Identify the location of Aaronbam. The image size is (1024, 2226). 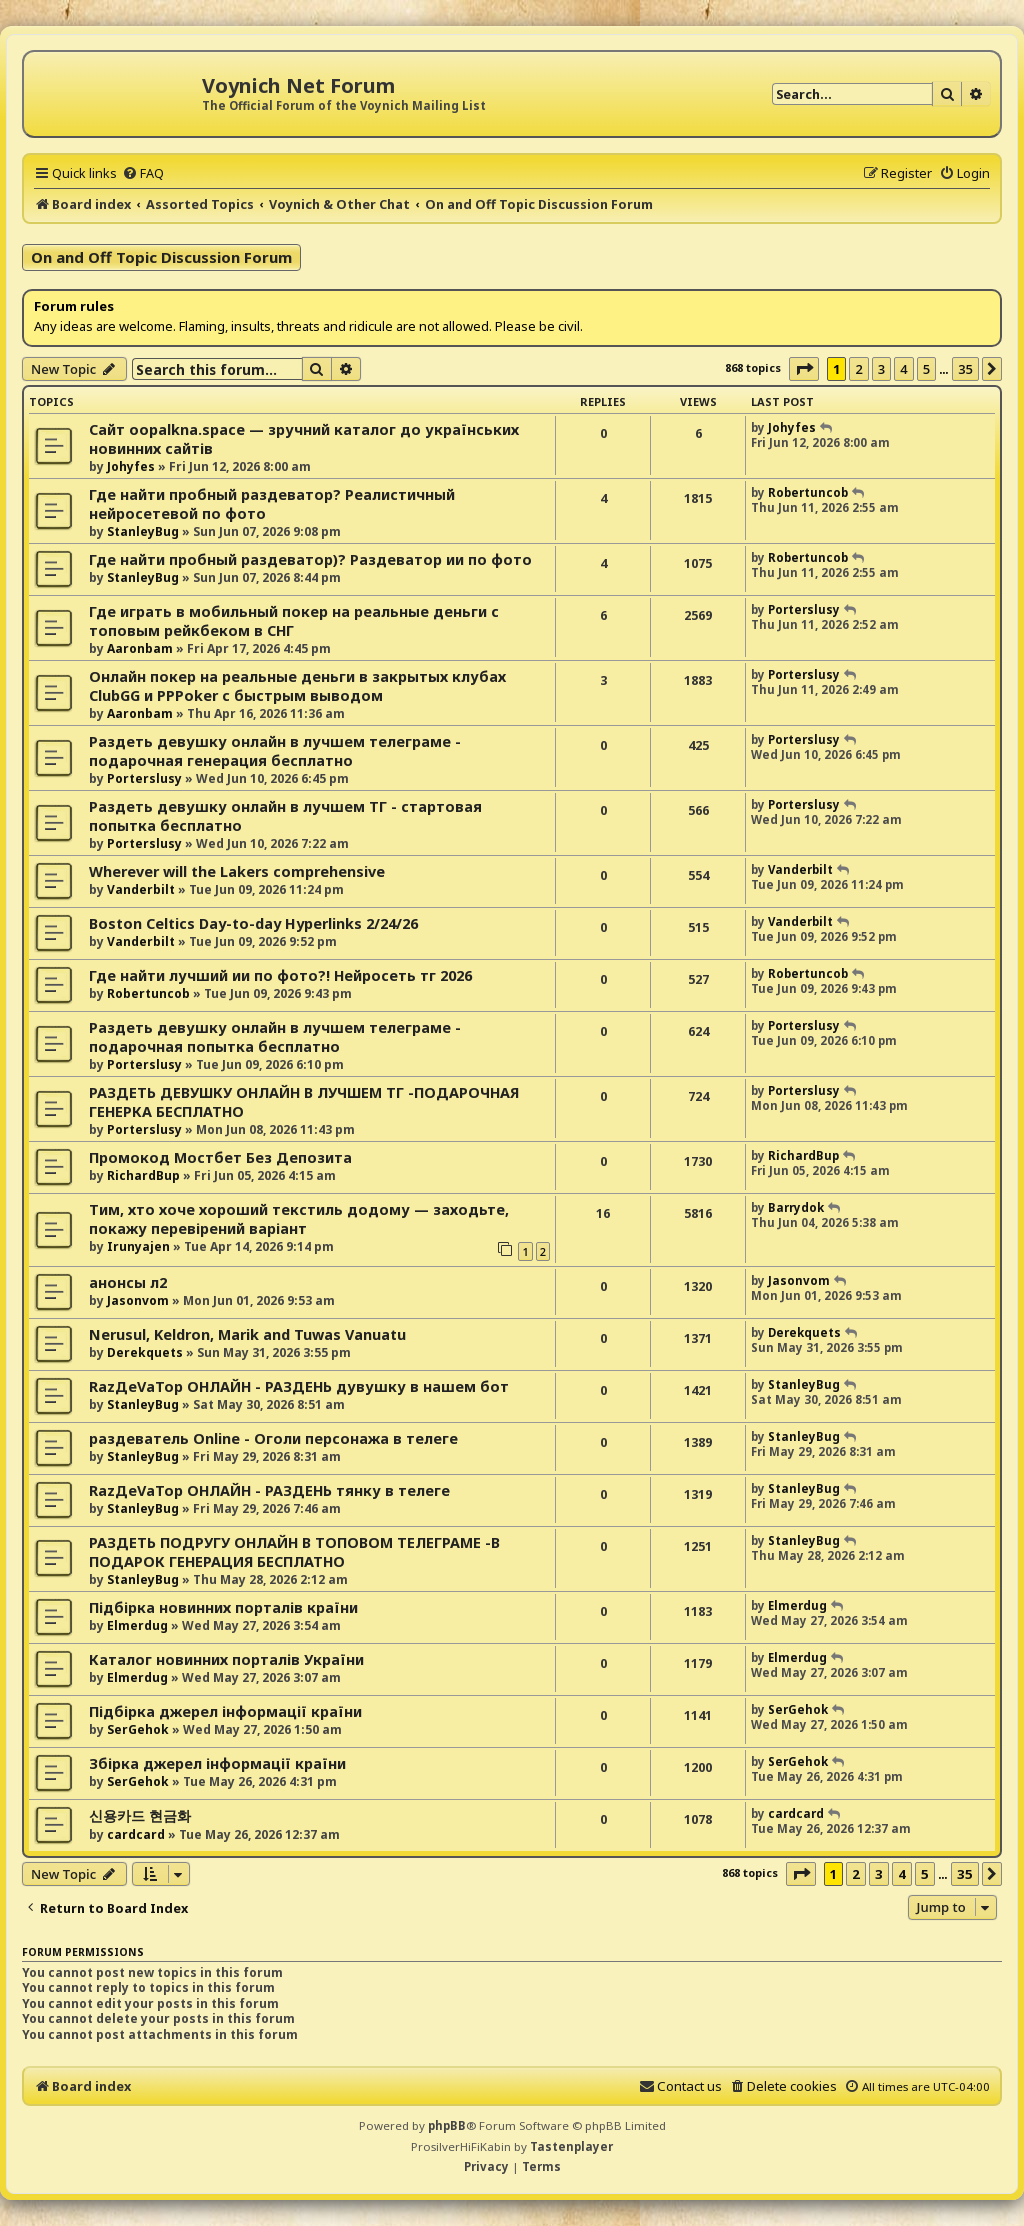
(140, 648).